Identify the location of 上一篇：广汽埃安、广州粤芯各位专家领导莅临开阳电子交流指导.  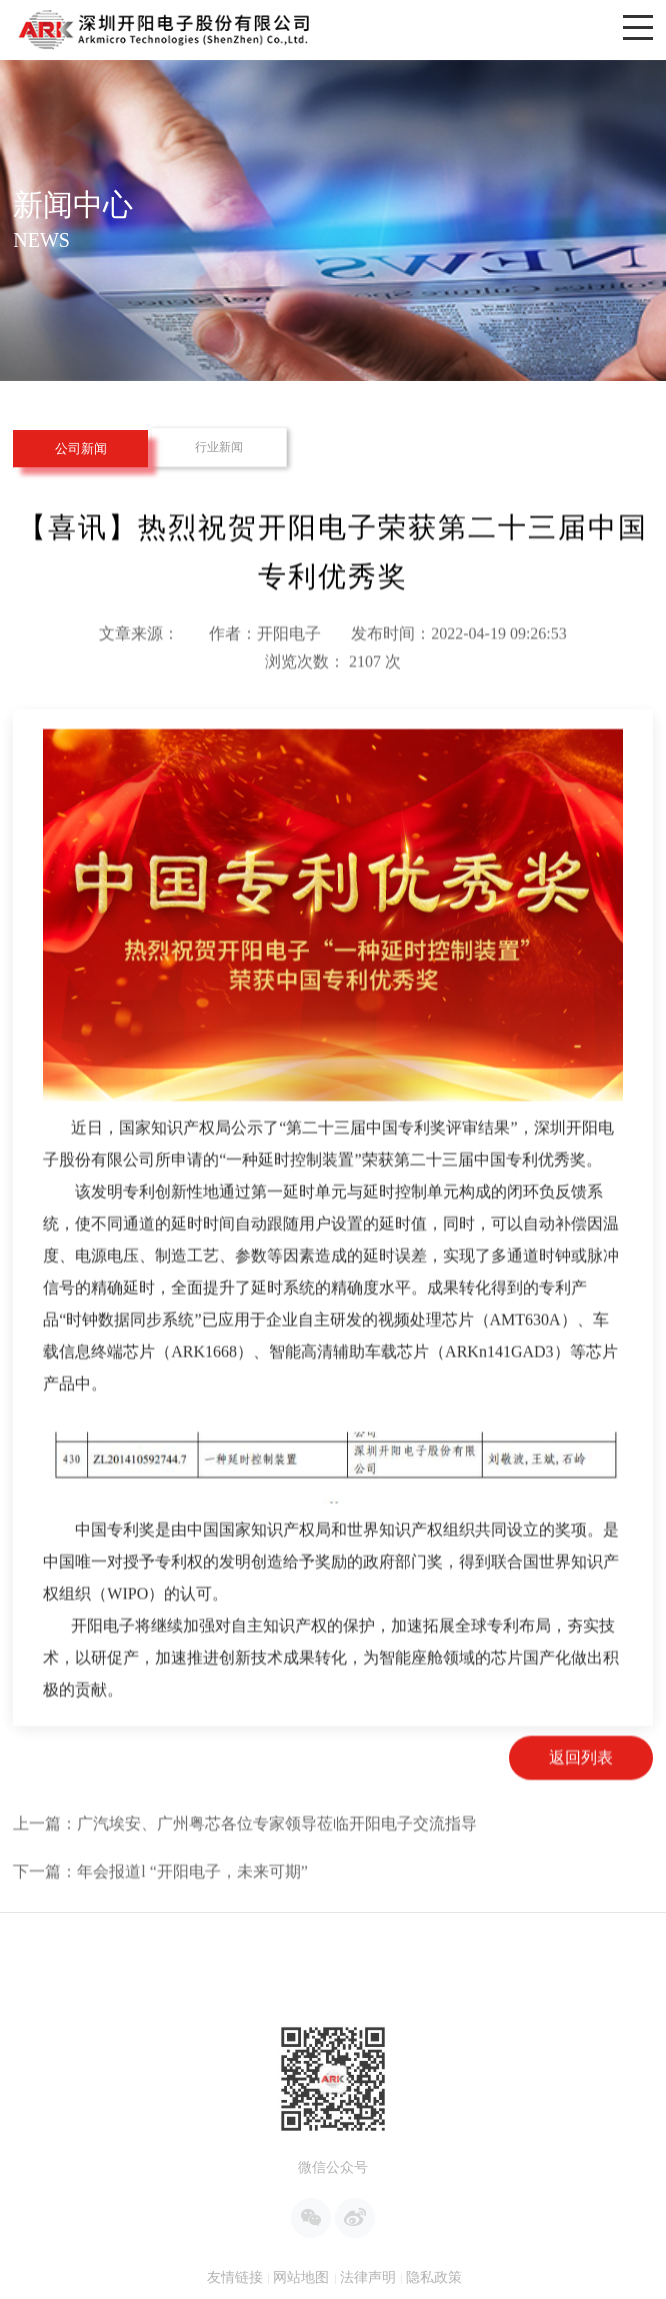
(245, 1881).